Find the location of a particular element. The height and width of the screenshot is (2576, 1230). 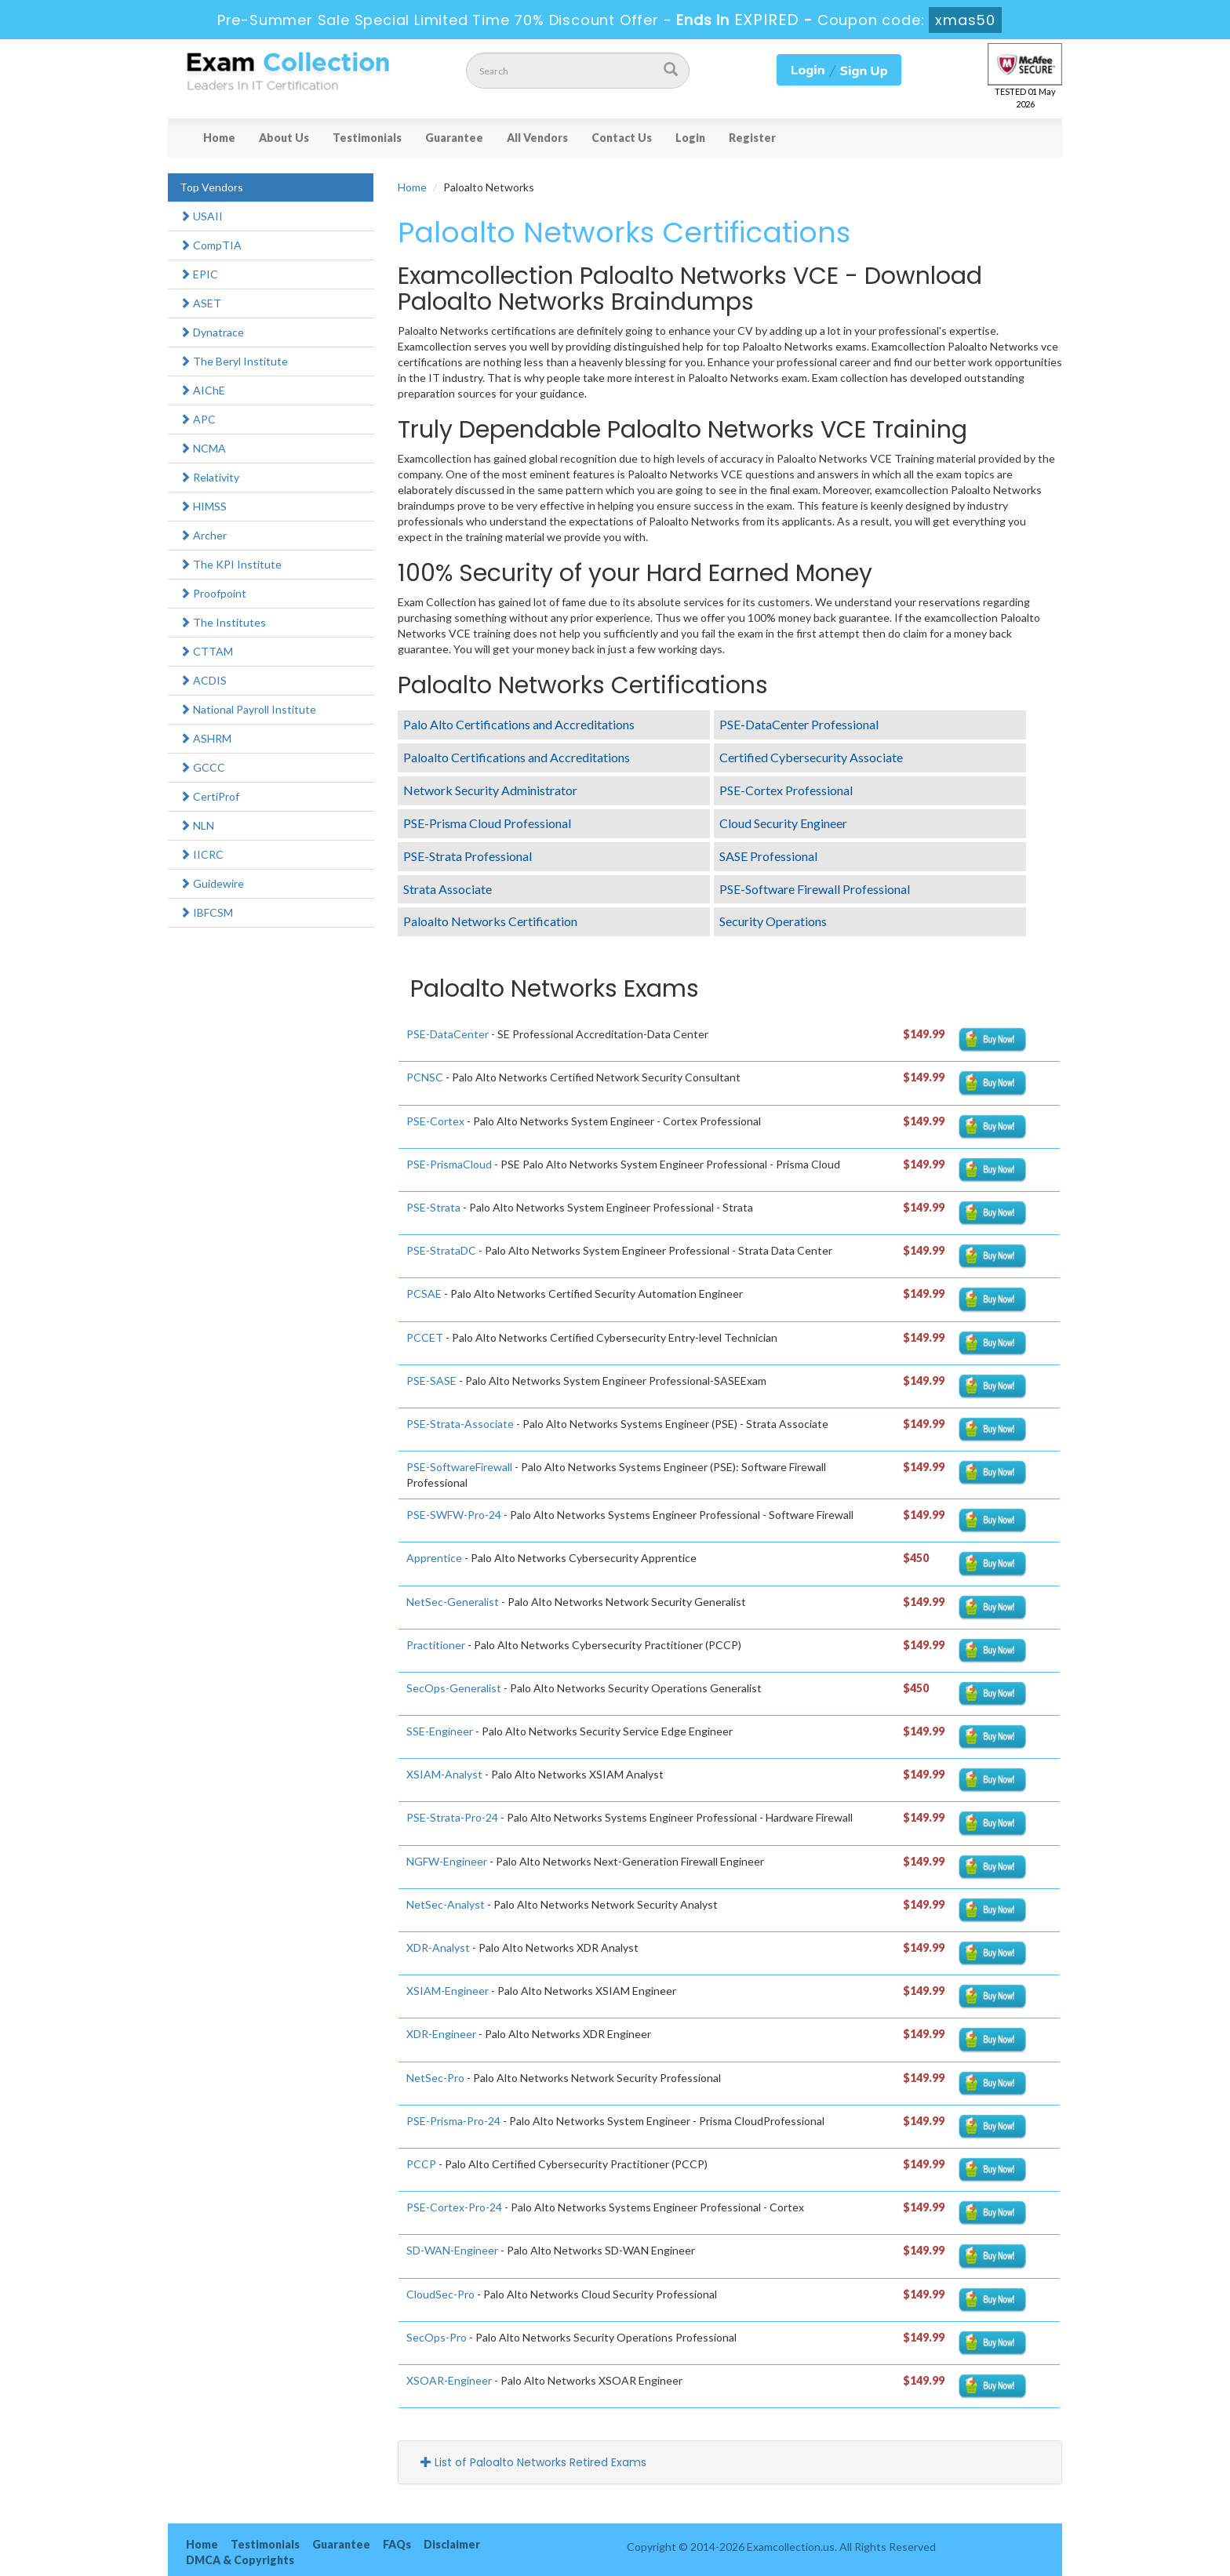

CTTAM is located at coordinates (206, 651).